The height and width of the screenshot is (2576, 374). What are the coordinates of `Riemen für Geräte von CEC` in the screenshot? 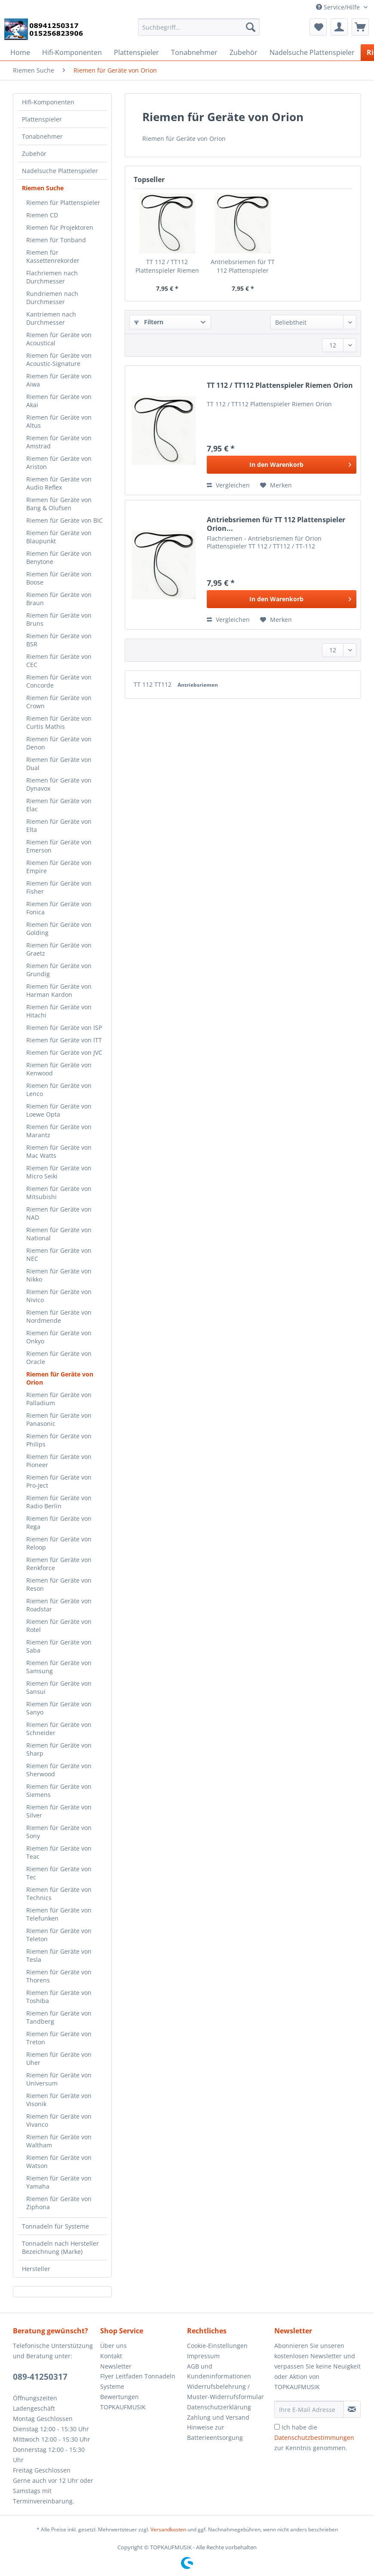 It's located at (59, 660).